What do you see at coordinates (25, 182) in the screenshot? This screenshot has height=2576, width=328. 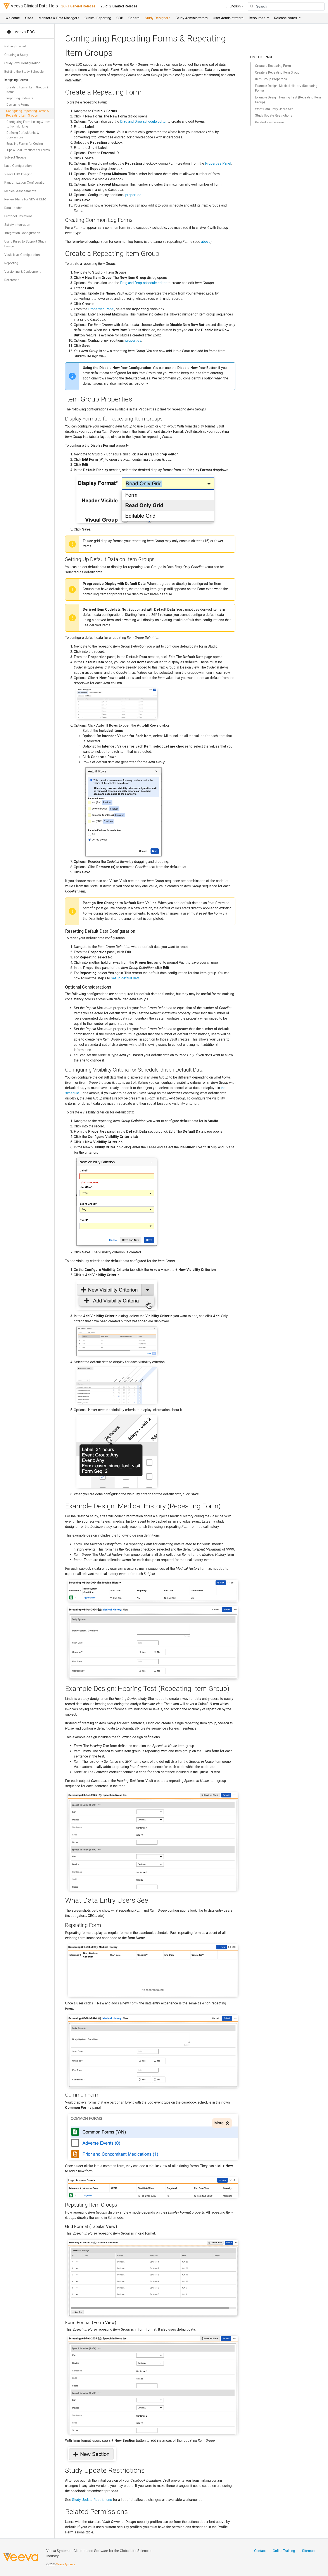 I see `Randomization Configuration [button]` at bounding box center [25, 182].